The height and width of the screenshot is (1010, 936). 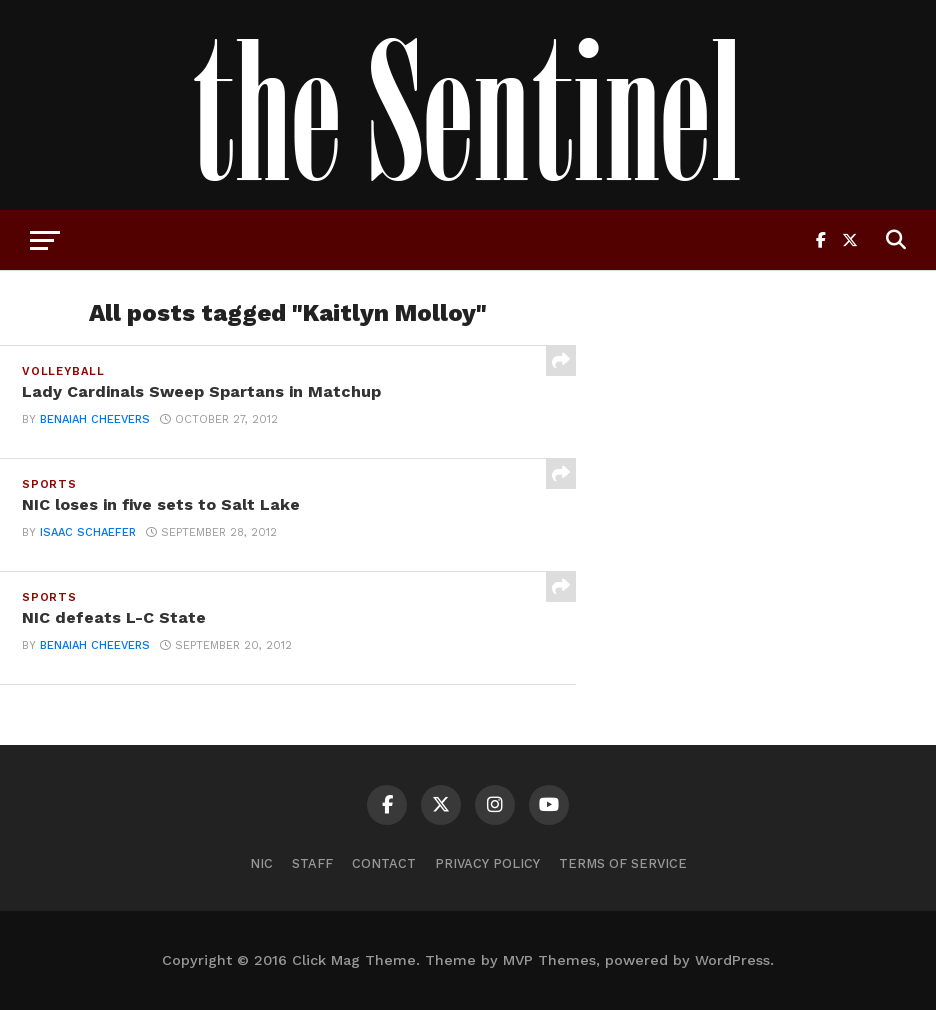 What do you see at coordinates (95, 419) in the screenshot?
I see `benaiah cheevers` at bounding box center [95, 419].